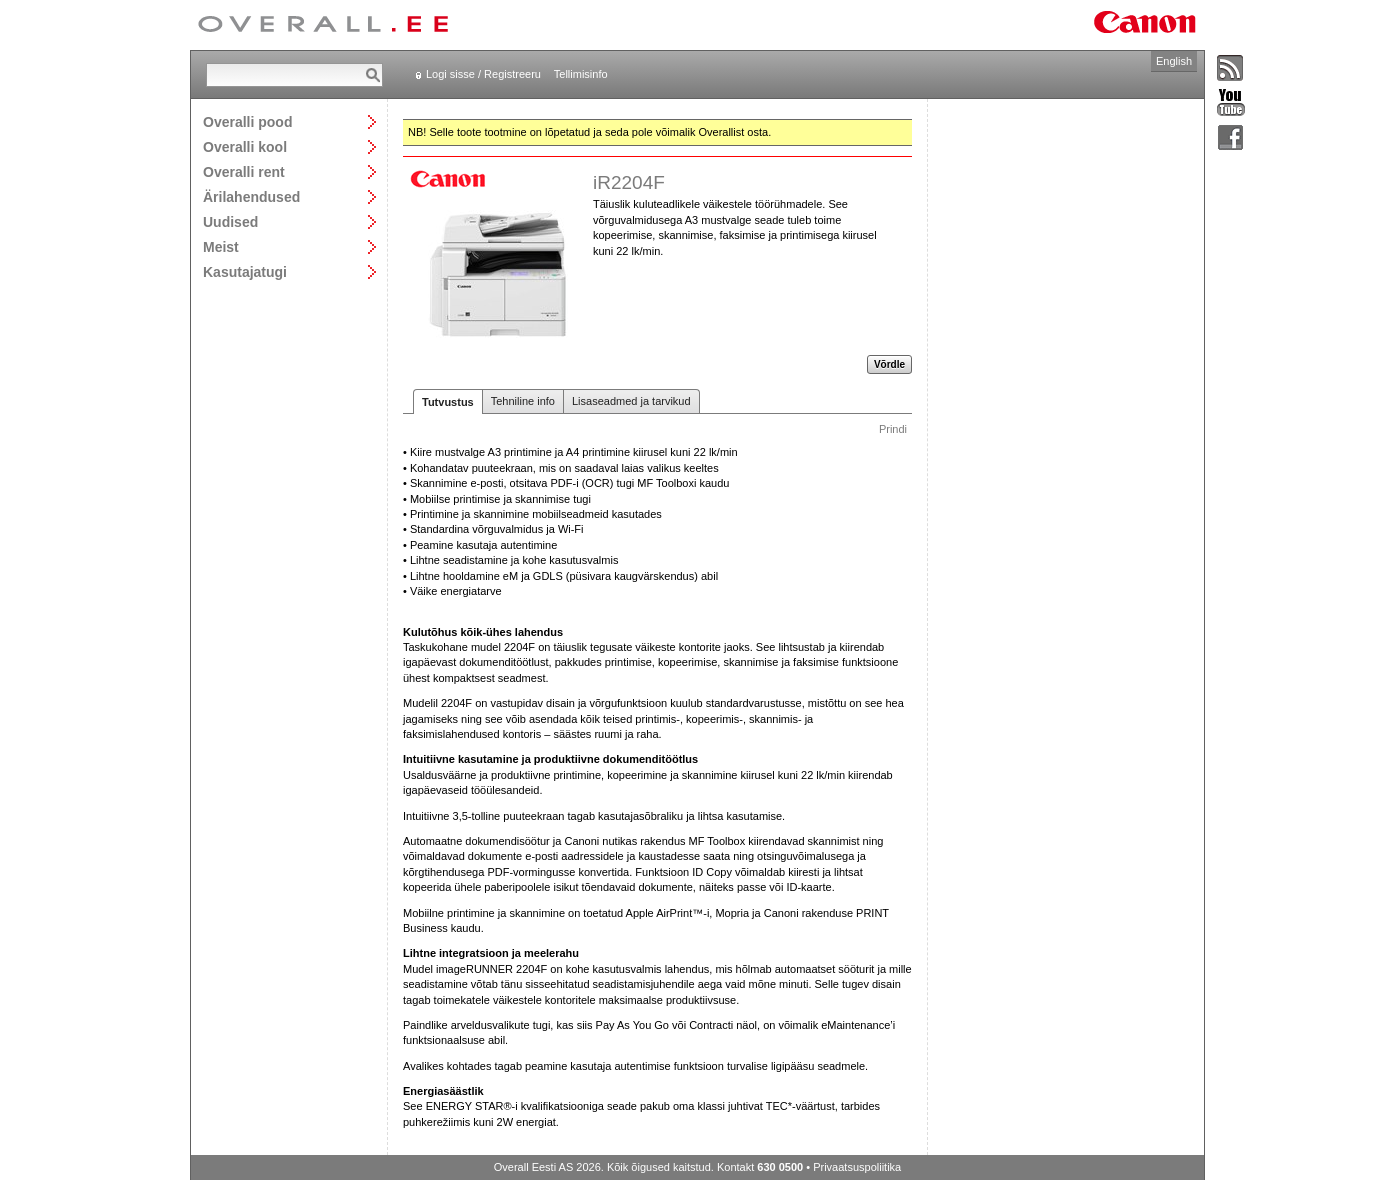  What do you see at coordinates (631, 401) in the screenshot?
I see `Lisaseadmed ja tarvikud` at bounding box center [631, 401].